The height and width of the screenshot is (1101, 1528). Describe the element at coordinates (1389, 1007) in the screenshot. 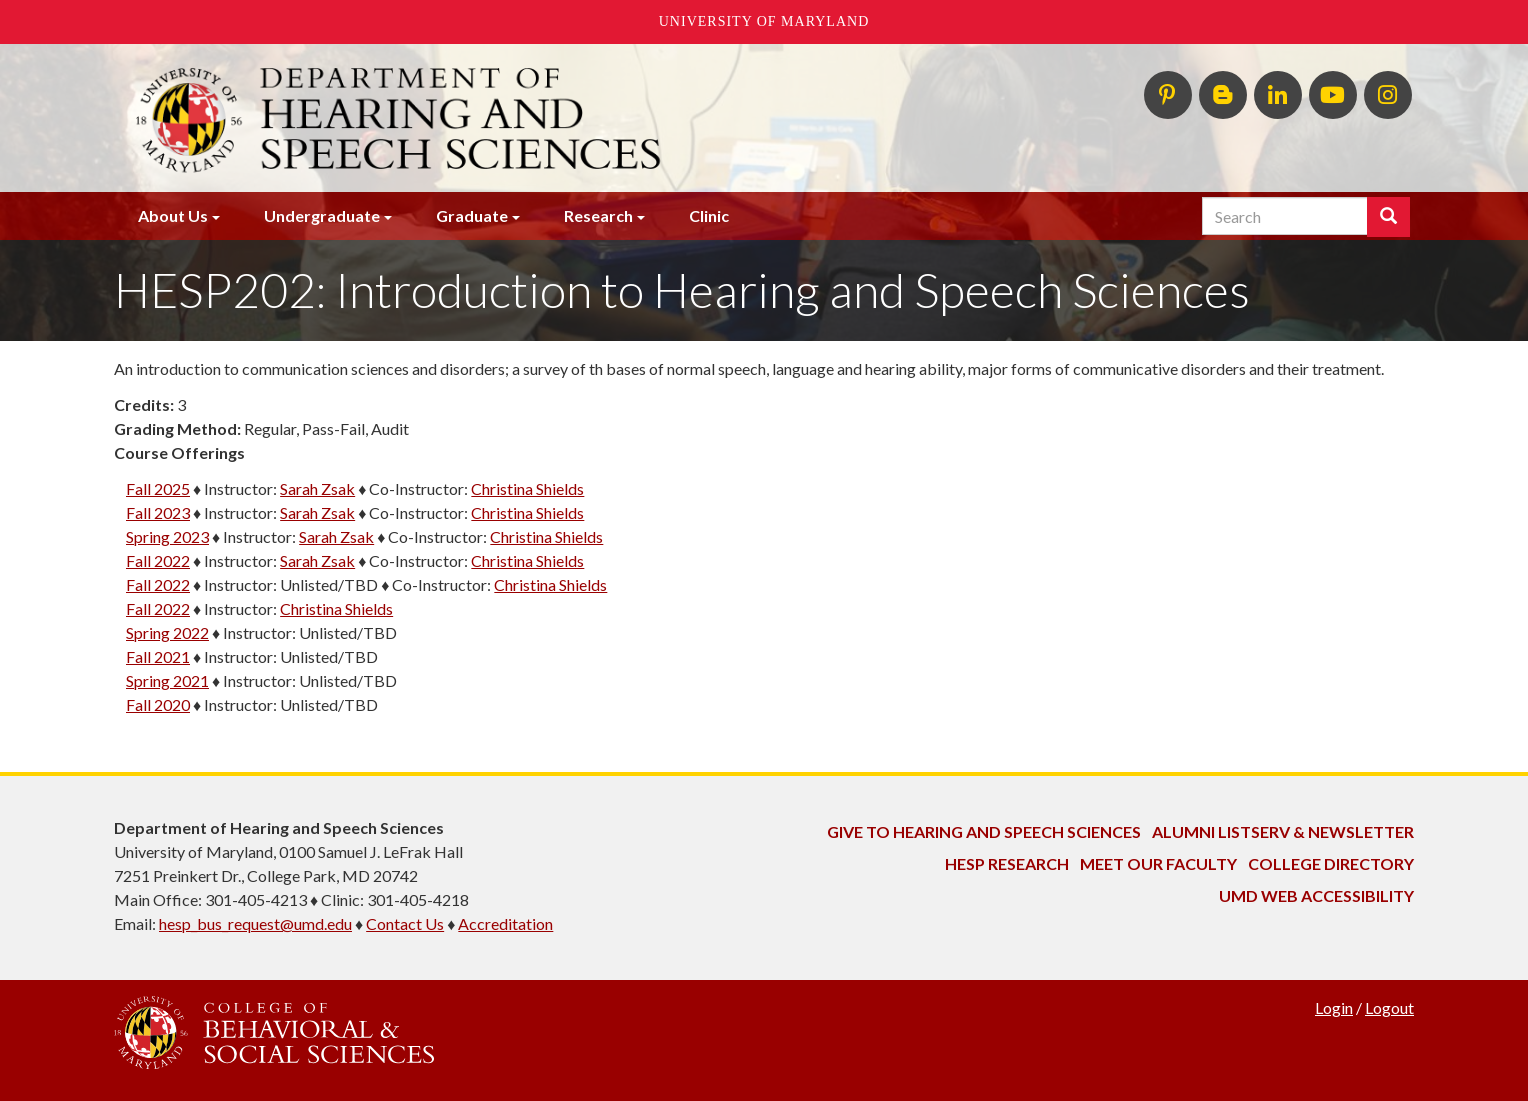

I see `Logout` at that location.